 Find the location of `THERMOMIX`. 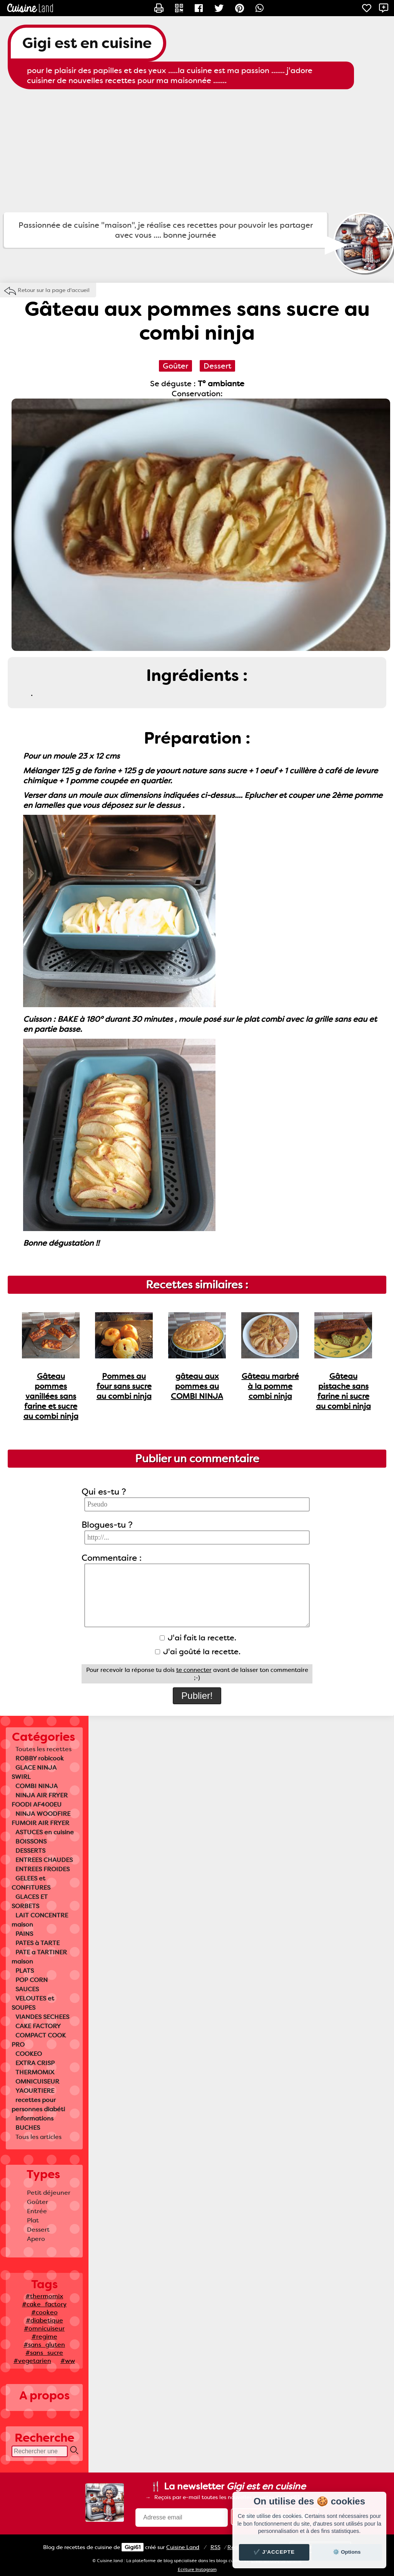

THERMOMIX is located at coordinates (34, 2072).